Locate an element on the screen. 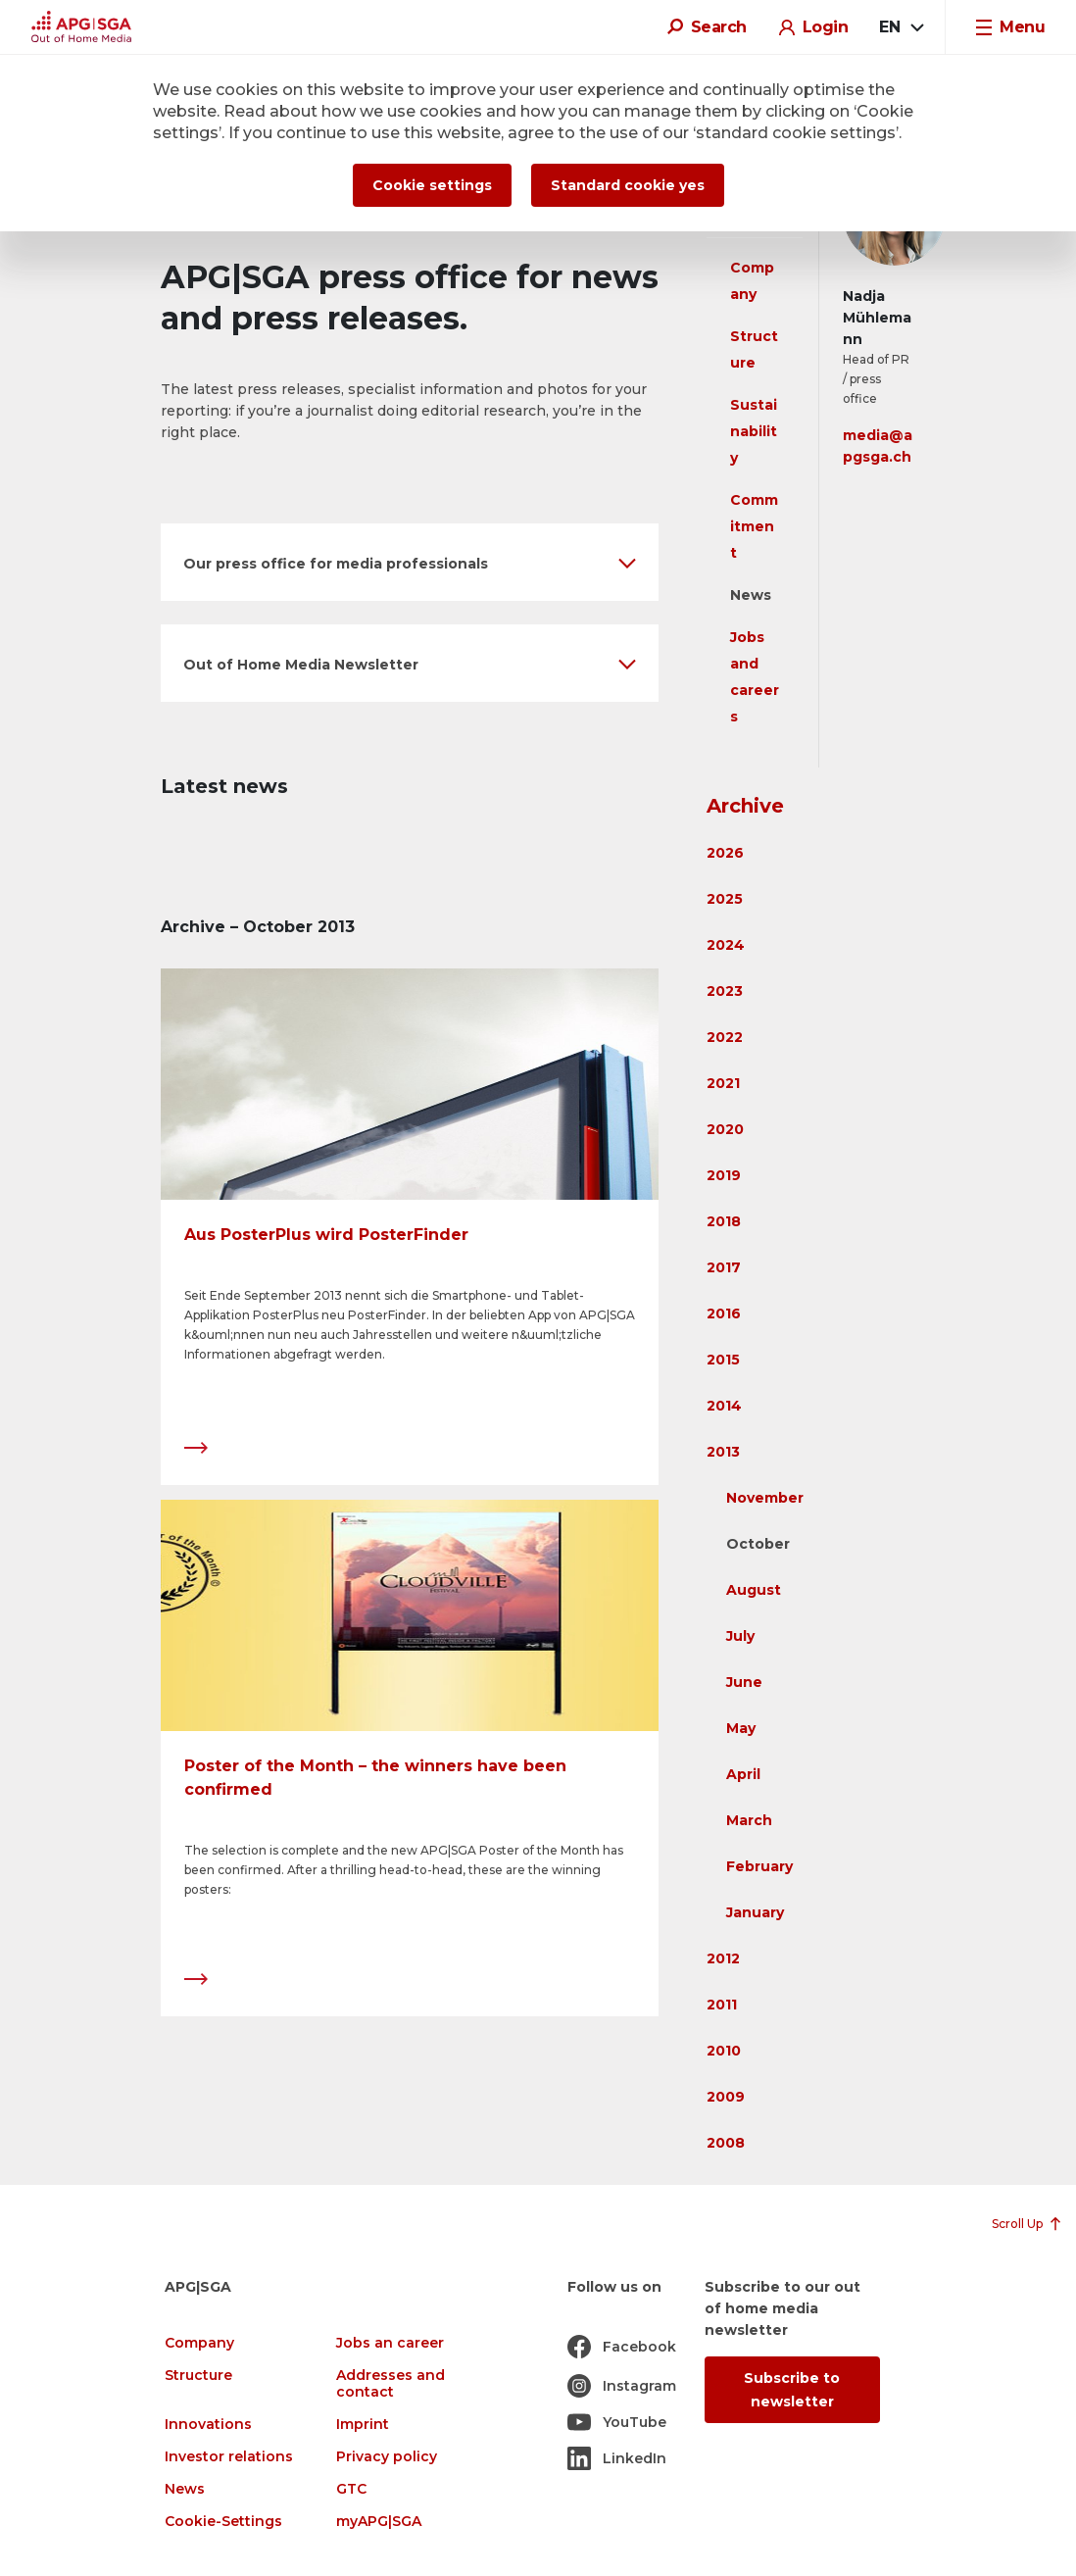 This screenshot has height=2576, width=1076. 2025 [button] is located at coordinates (725, 899).